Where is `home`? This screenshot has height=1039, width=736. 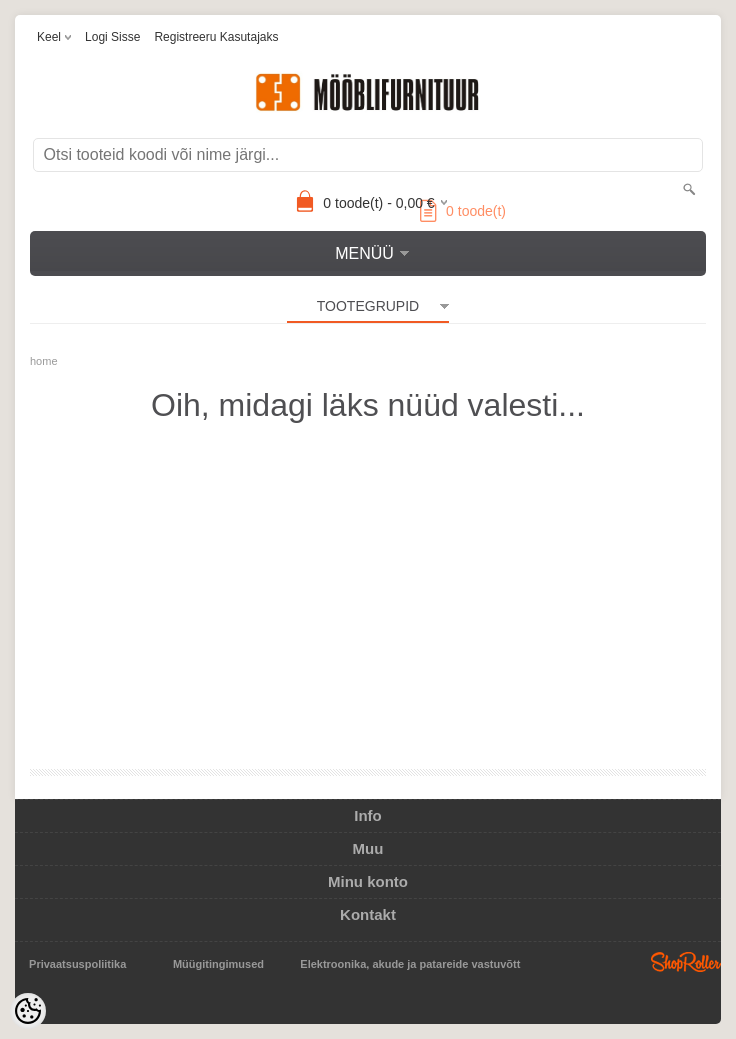 home is located at coordinates (44, 361).